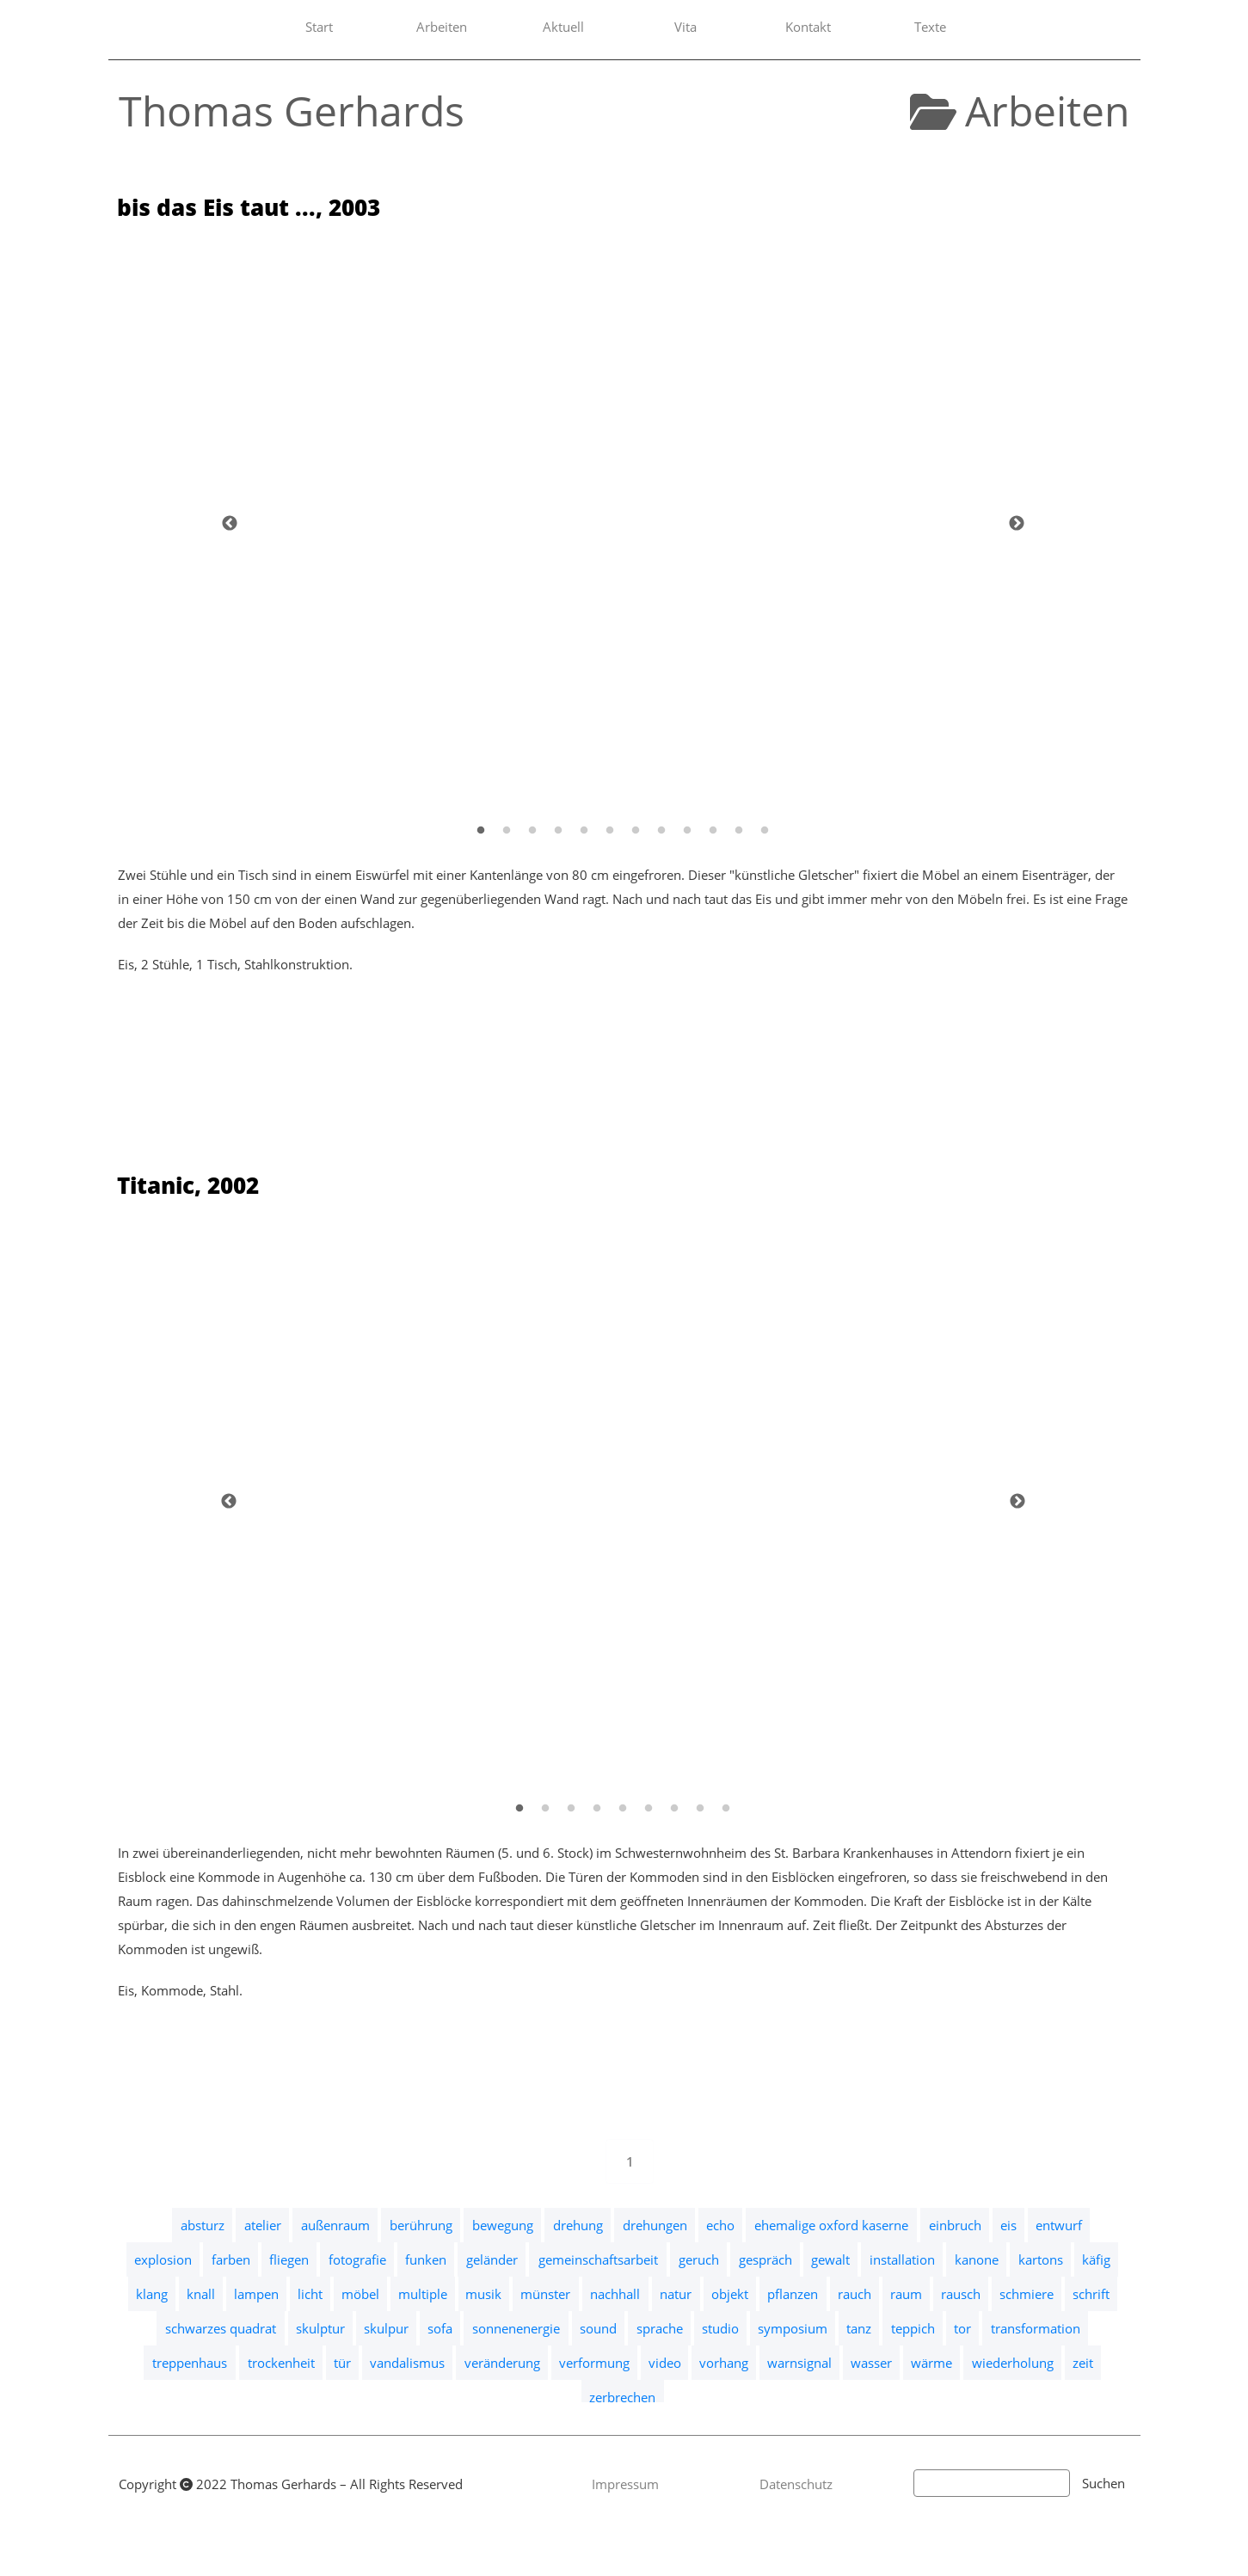 The width and height of the screenshot is (1248, 2576). What do you see at coordinates (256, 2293) in the screenshot?
I see `lampen` at bounding box center [256, 2293].